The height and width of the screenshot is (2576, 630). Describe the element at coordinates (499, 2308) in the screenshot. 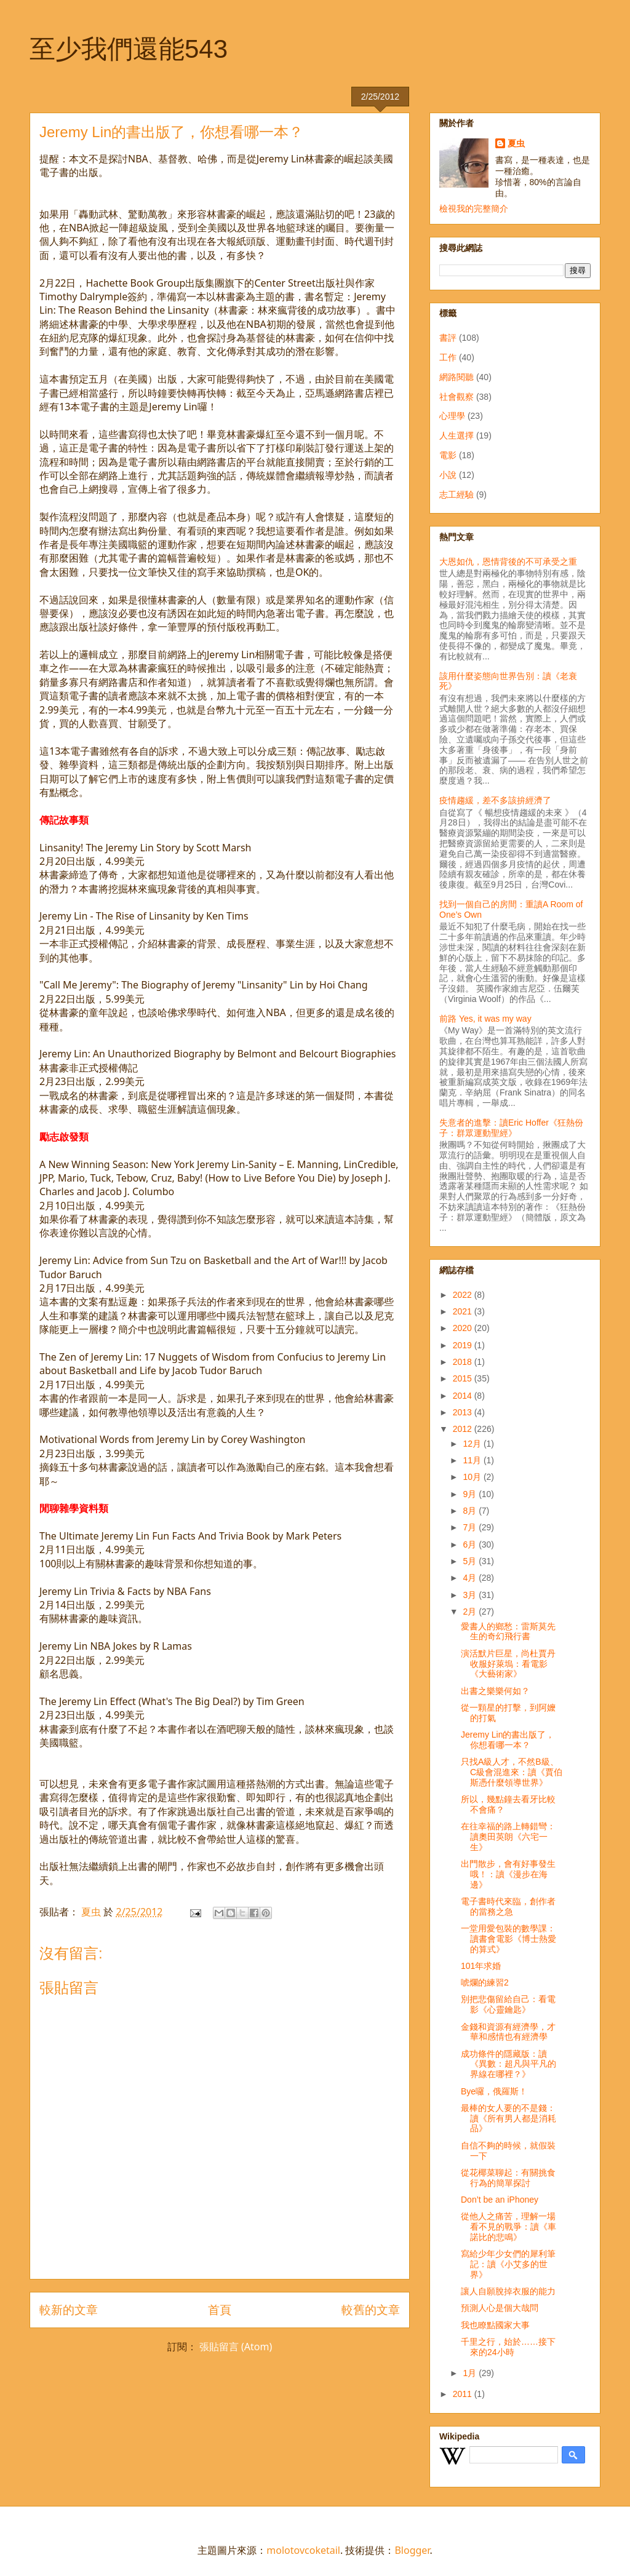

I see `預測人心是個大哉問` at that location.